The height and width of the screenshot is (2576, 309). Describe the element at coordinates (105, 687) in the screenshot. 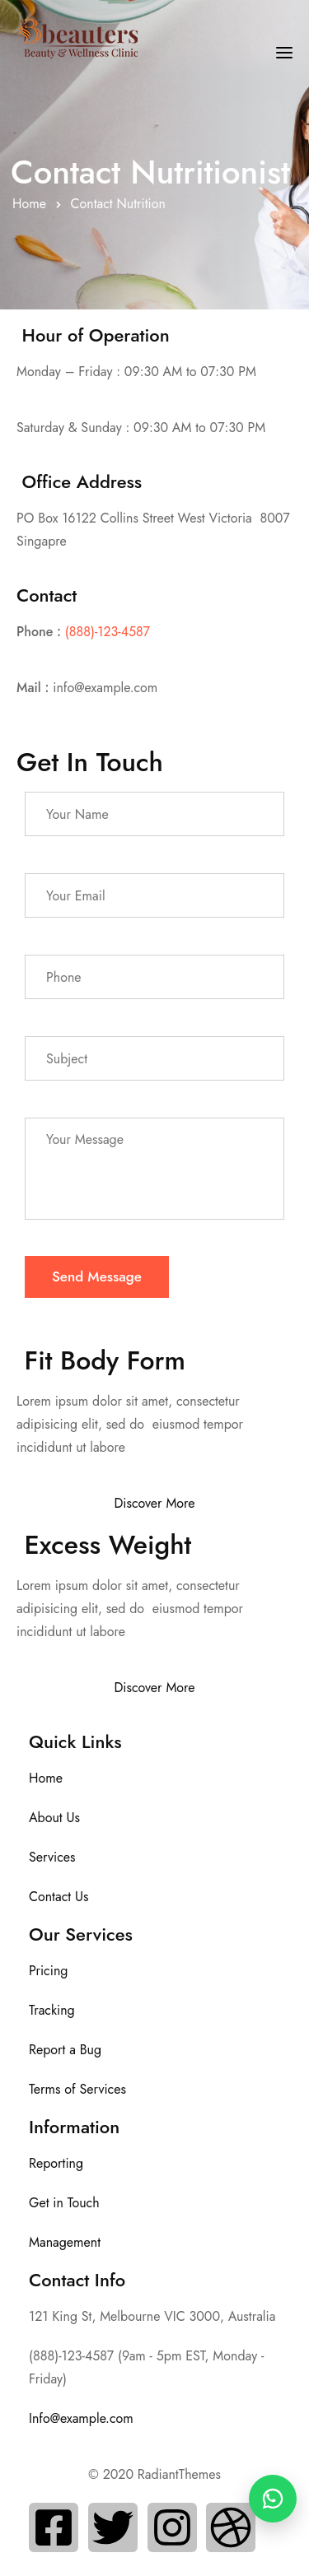

I see `info@example.com` at that location.